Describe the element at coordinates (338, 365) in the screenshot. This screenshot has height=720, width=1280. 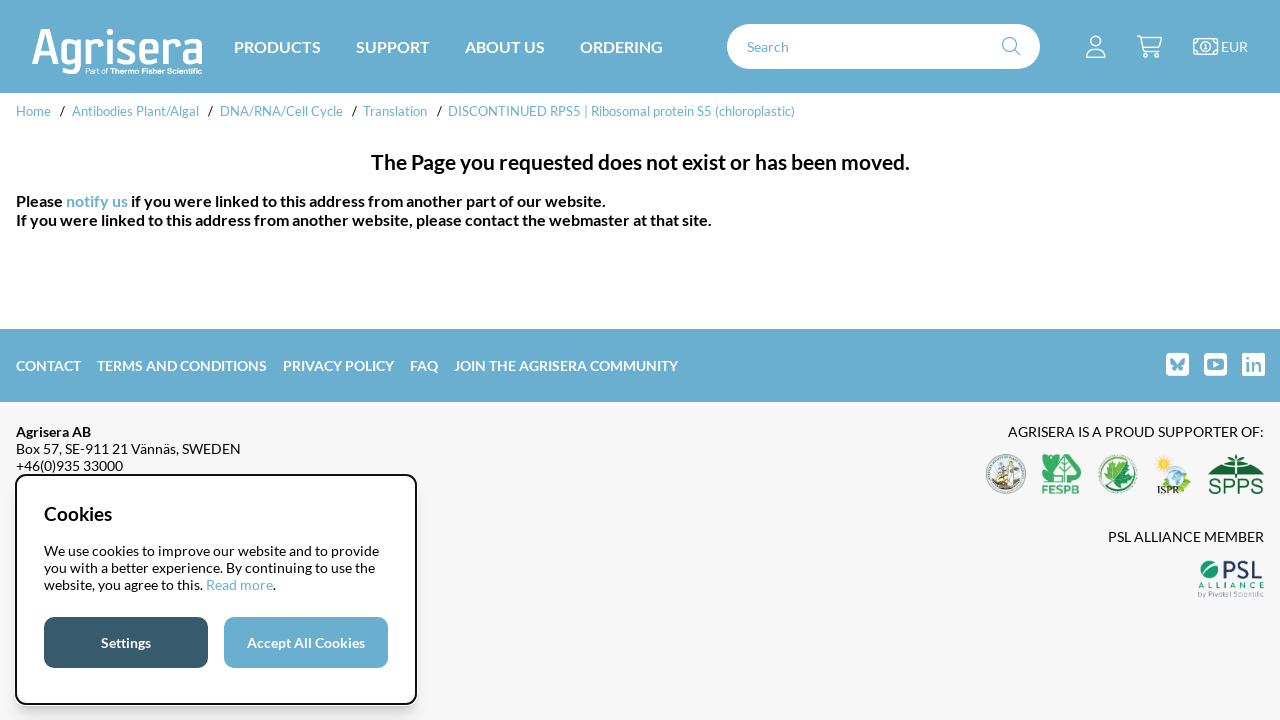
I see `Privacy Policy` at that location.